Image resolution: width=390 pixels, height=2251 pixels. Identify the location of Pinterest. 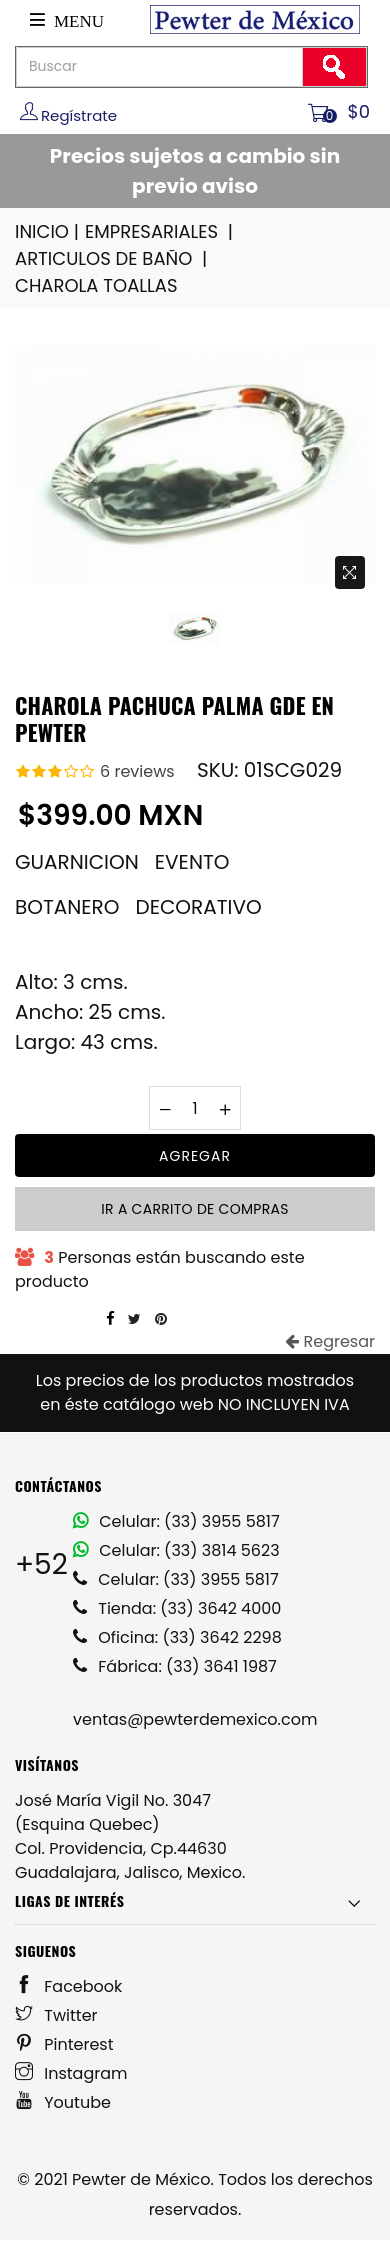
(64, 2044).